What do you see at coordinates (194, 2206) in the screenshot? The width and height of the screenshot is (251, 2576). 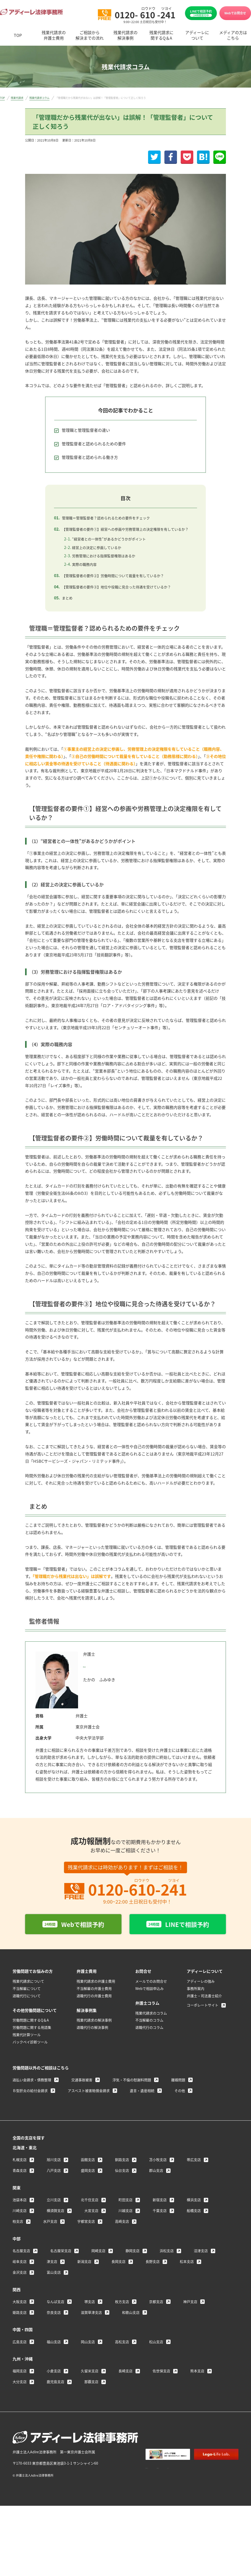 I see `横浜支店` at bounding box center [194, 2206].